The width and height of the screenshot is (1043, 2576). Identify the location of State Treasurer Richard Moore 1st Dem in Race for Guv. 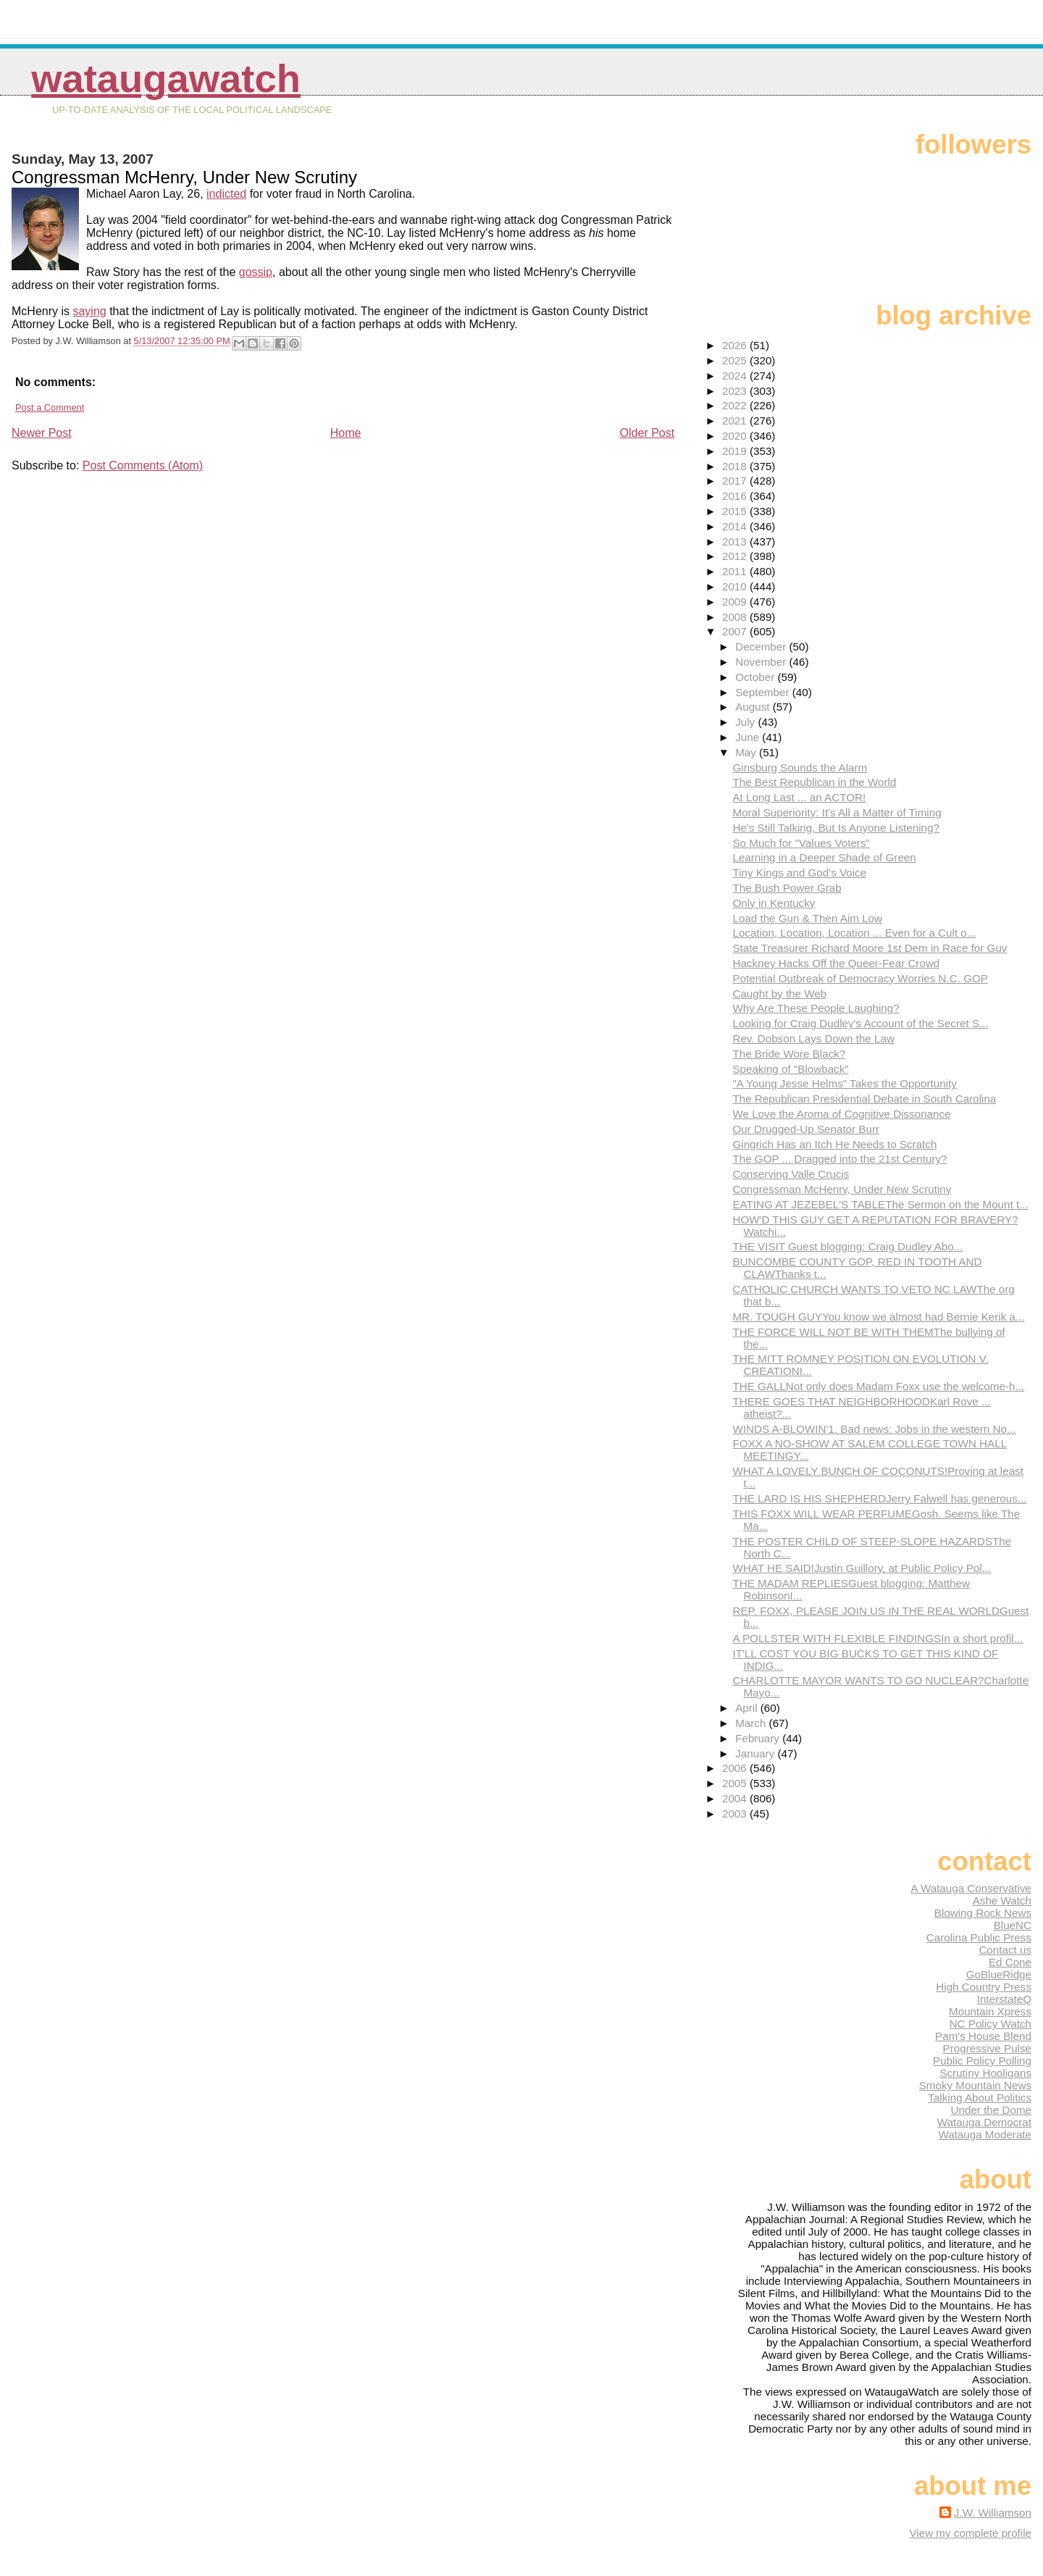
(869, 948).